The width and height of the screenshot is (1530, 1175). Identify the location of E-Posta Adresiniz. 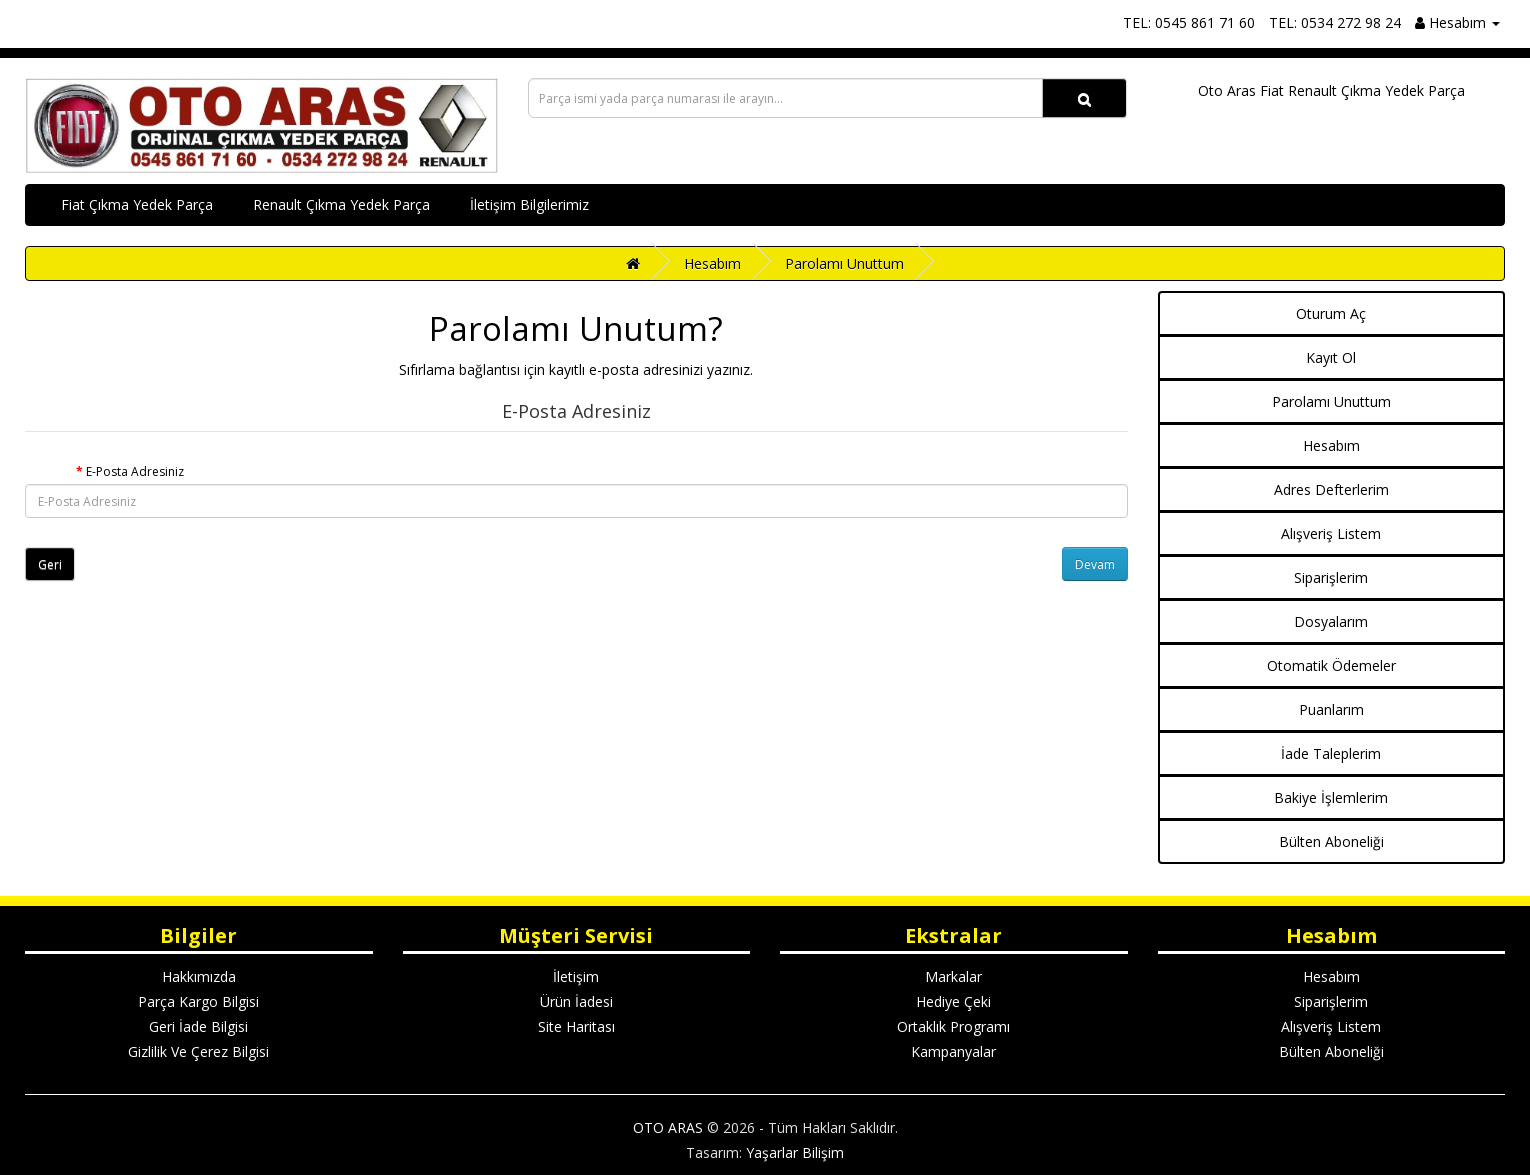
(135, 471).